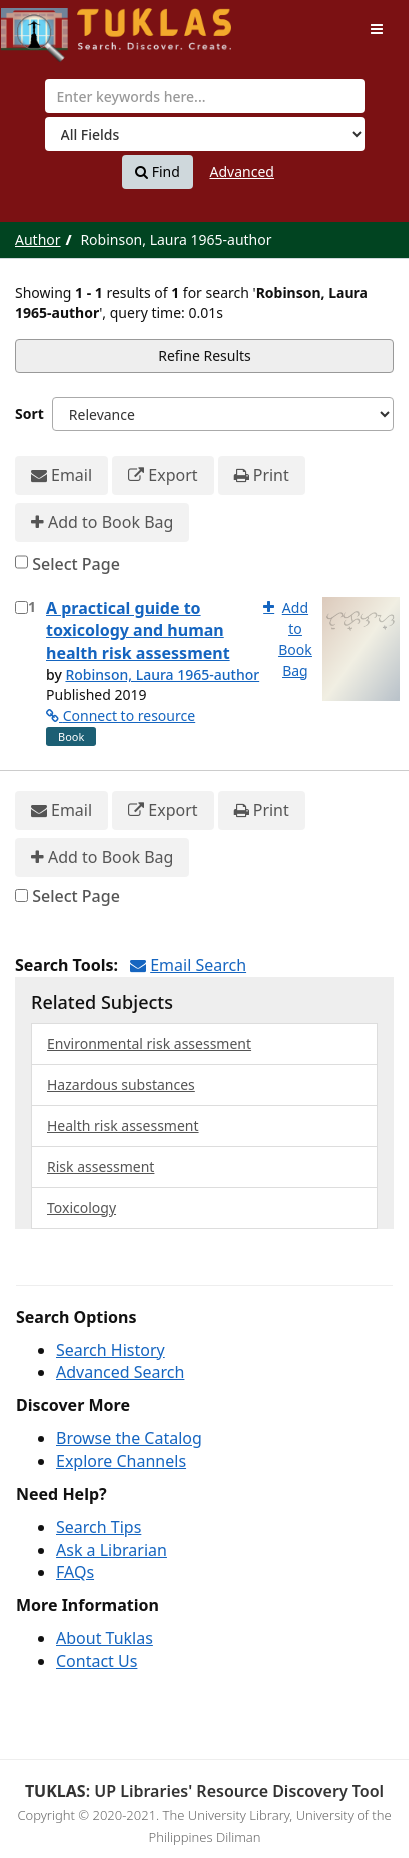  Describe the element at coordinates (76, 564) in the screenshot. I see `Select Page` at that location.